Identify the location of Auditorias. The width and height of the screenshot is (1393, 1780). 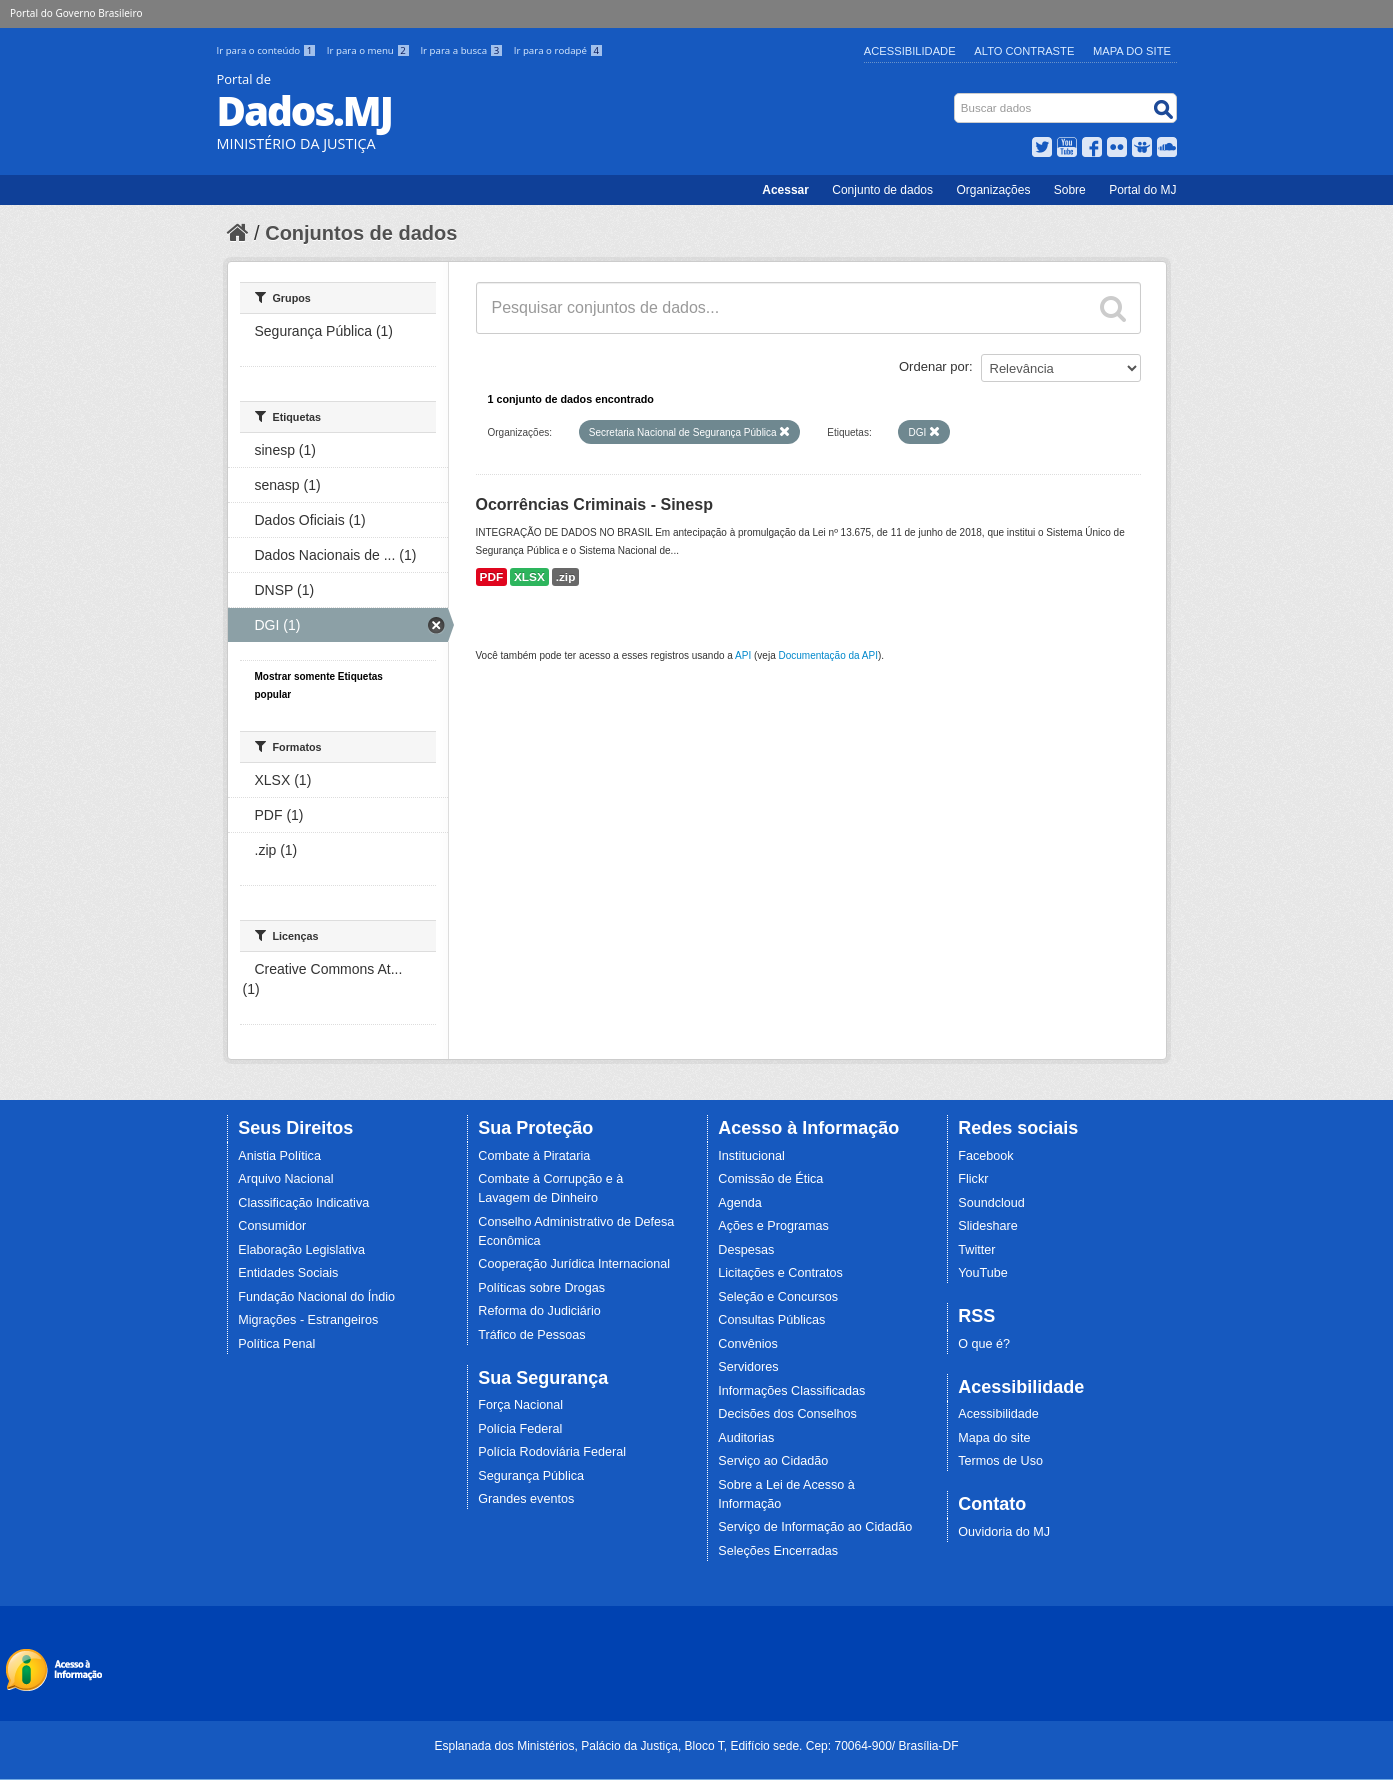
(746, 1438).